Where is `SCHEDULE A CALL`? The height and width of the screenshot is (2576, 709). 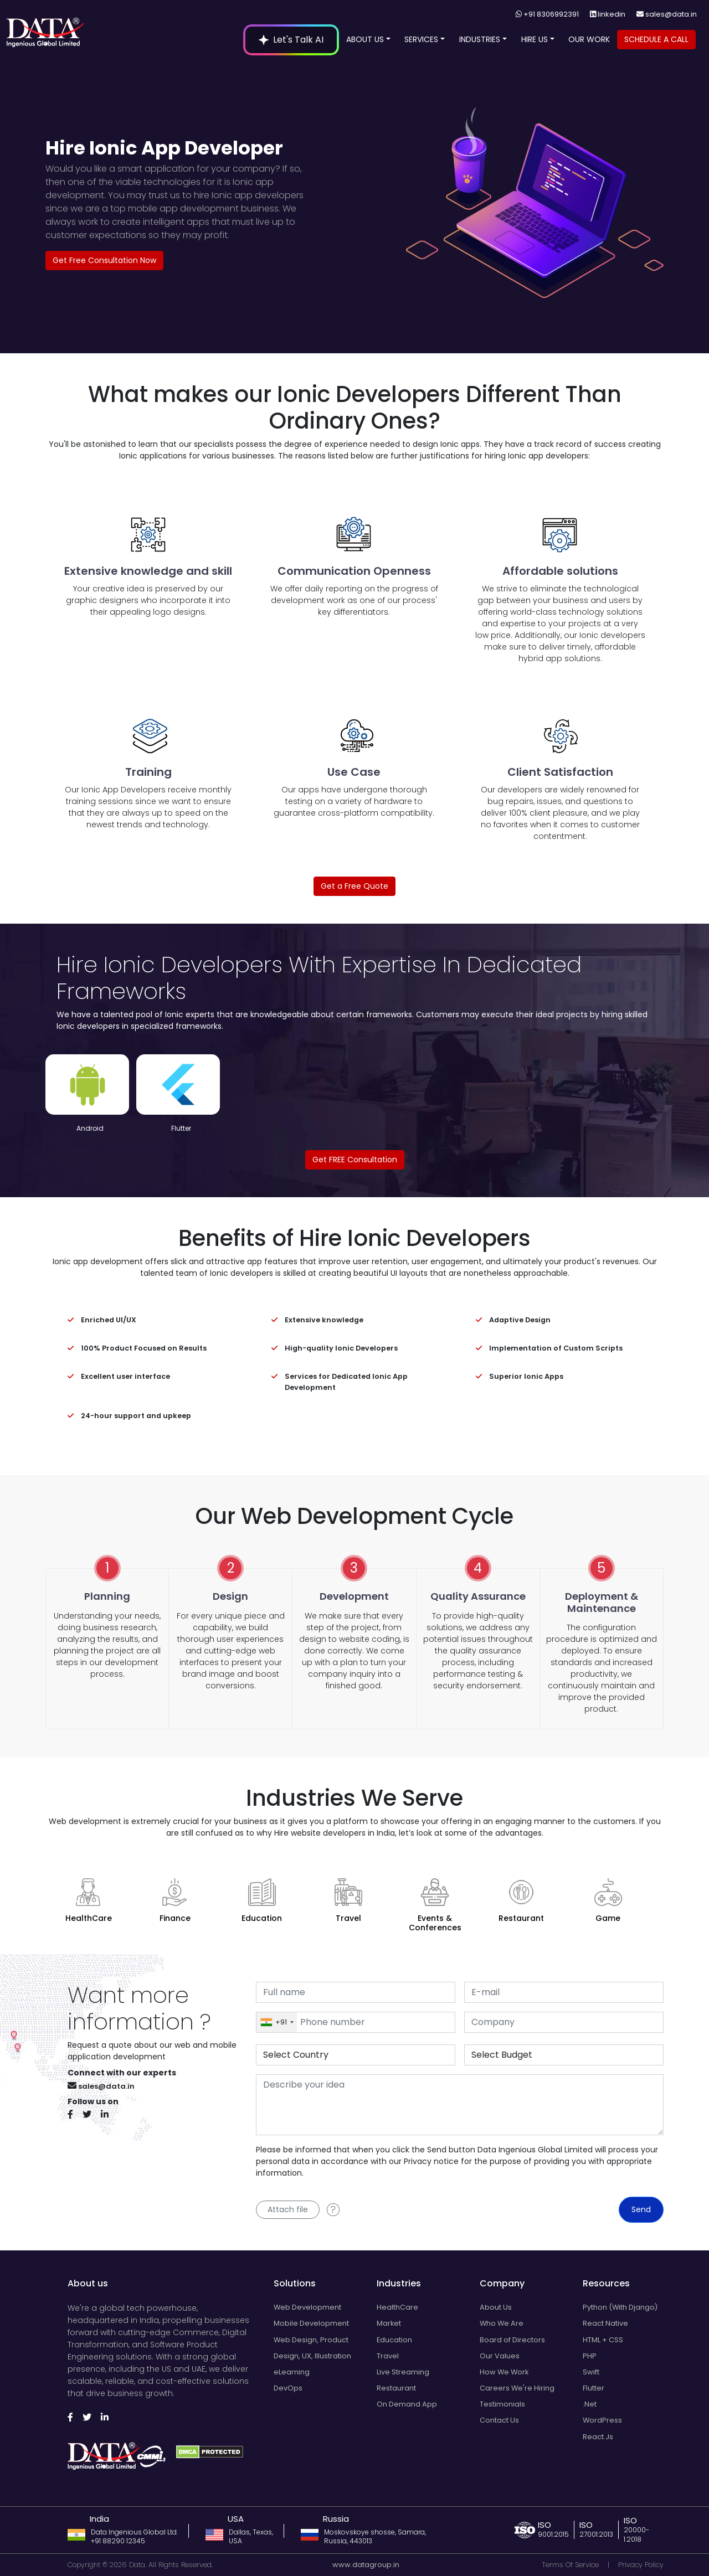 SCHEDULE A CALL is located at coordinates (656, 39).